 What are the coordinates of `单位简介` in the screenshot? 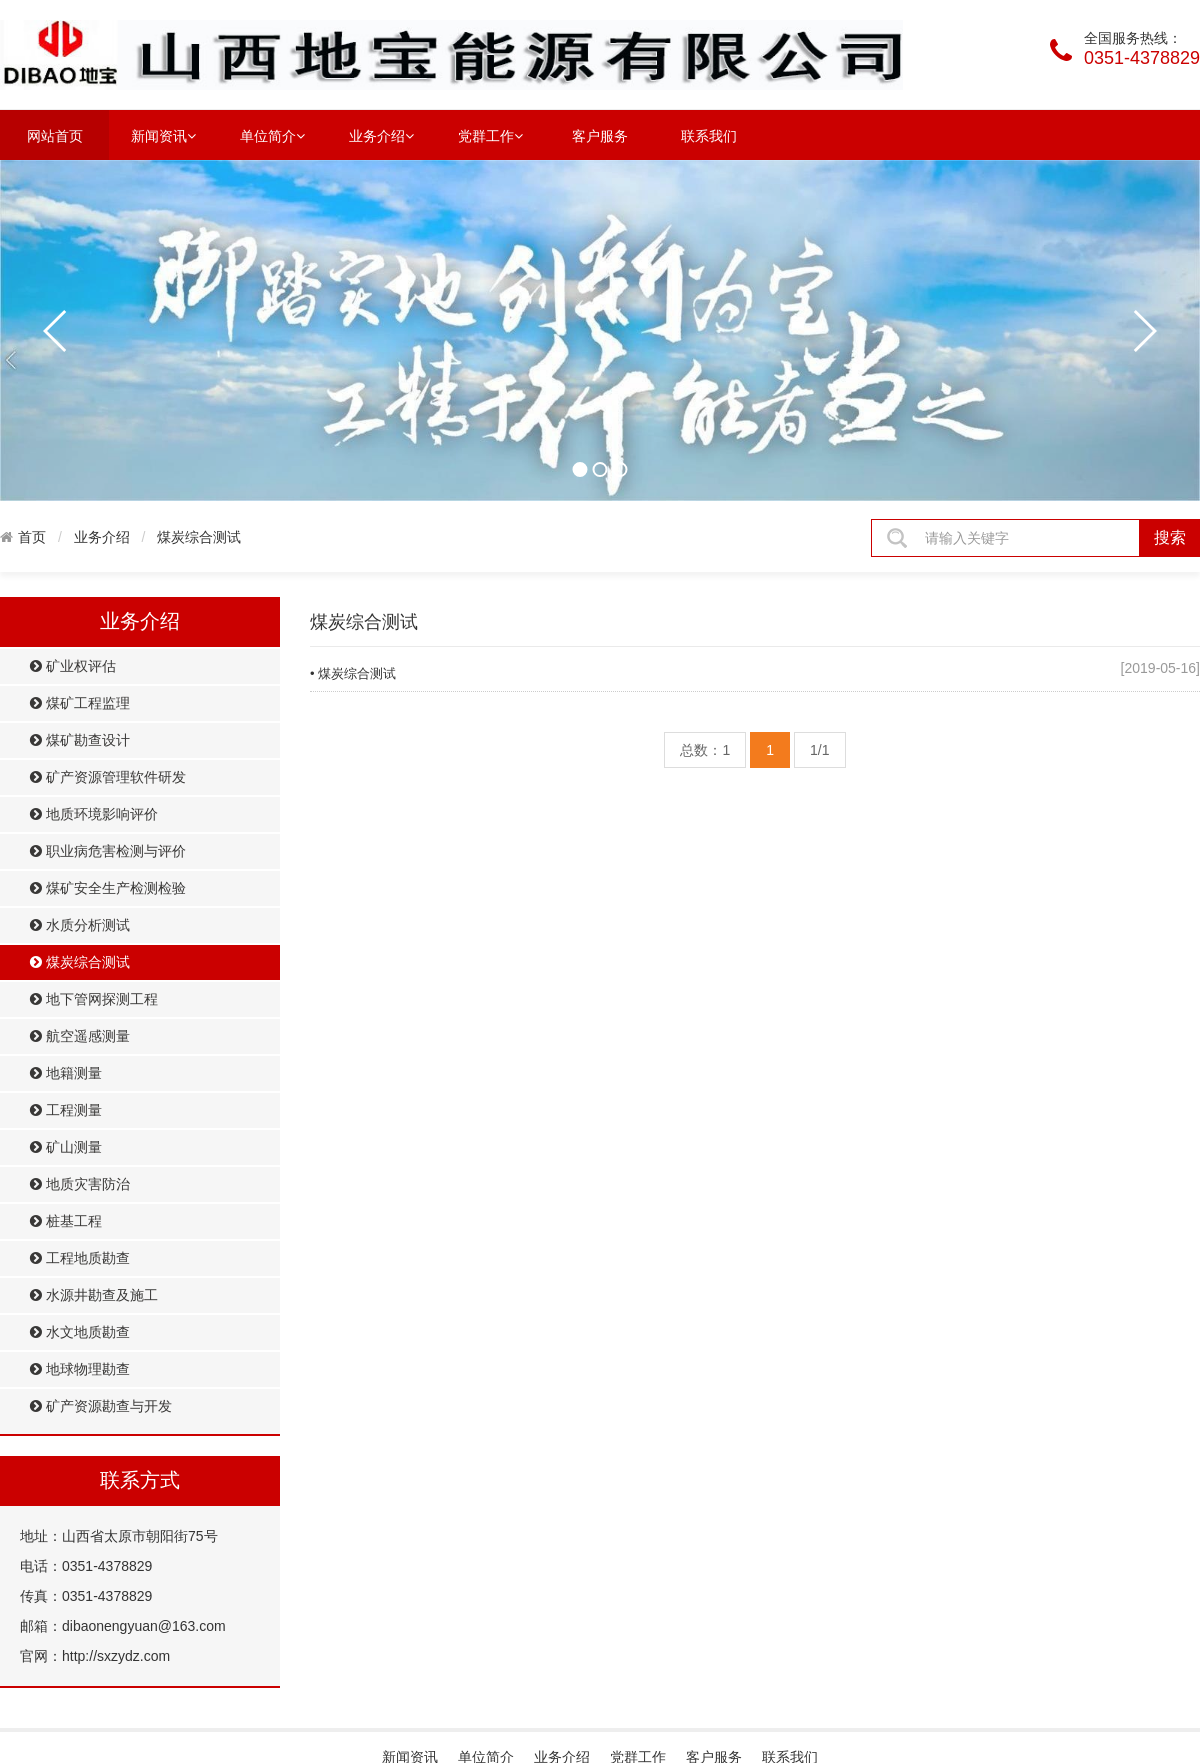 It's located at (272, 135).